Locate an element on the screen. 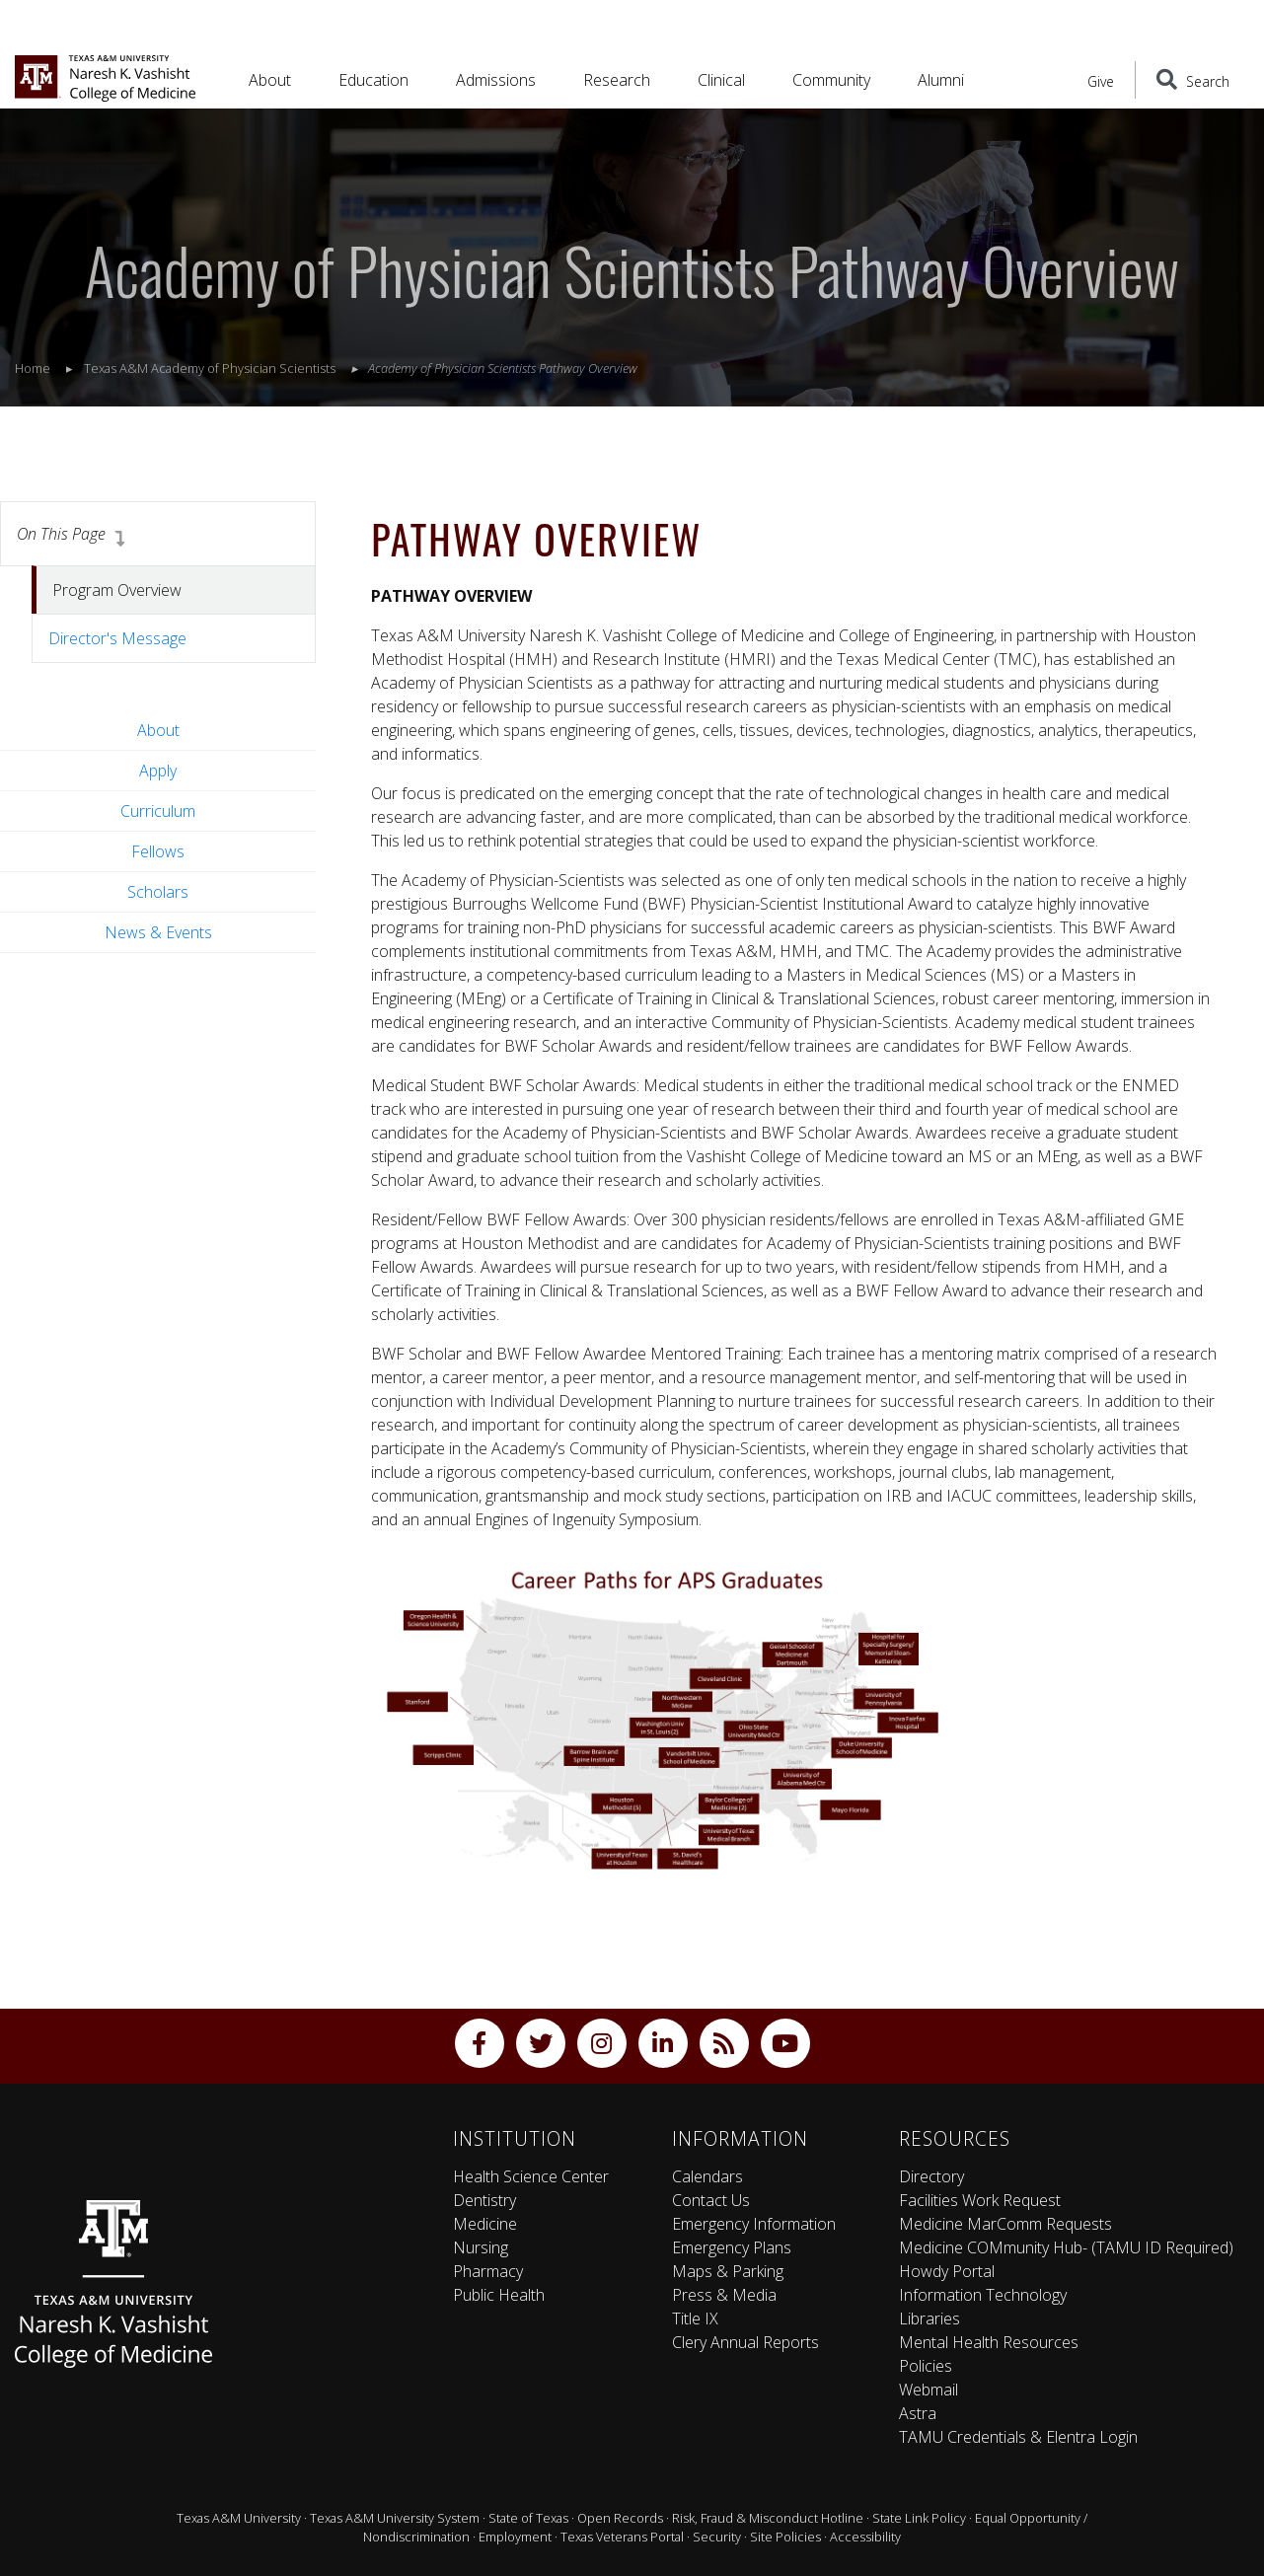 This screenshot has width=1264, height=2576. Calendars is located at coordinates (707, 2176).